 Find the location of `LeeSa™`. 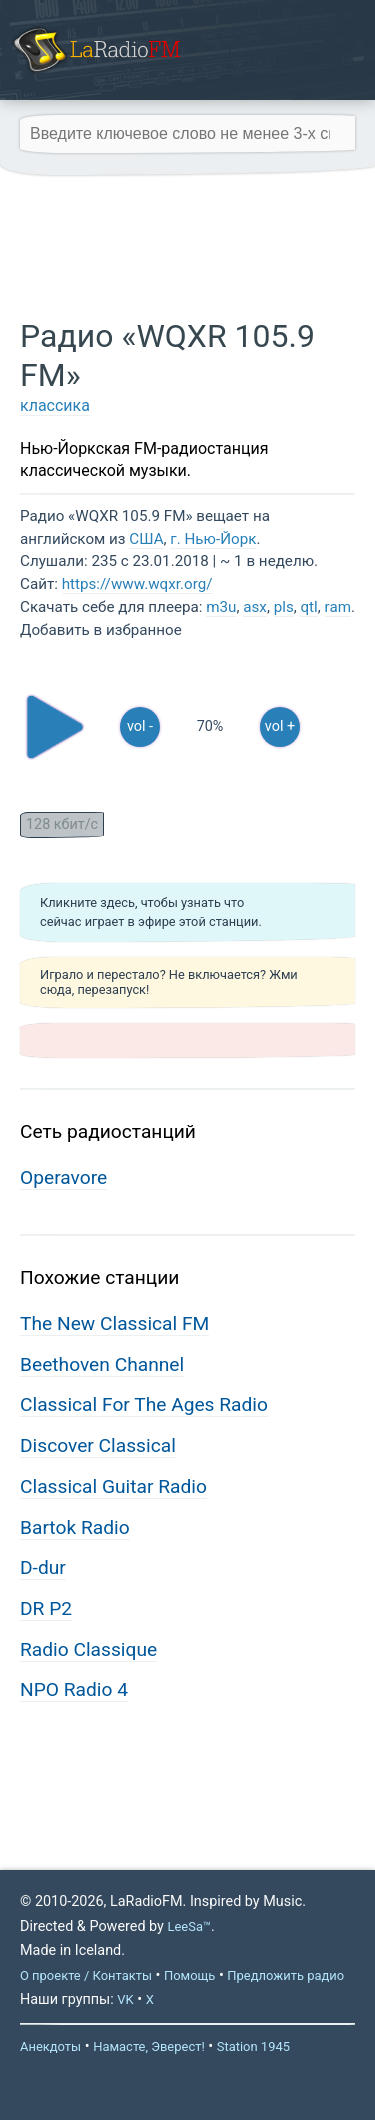

LeeSa™ is located at coordinates (189, 1926).